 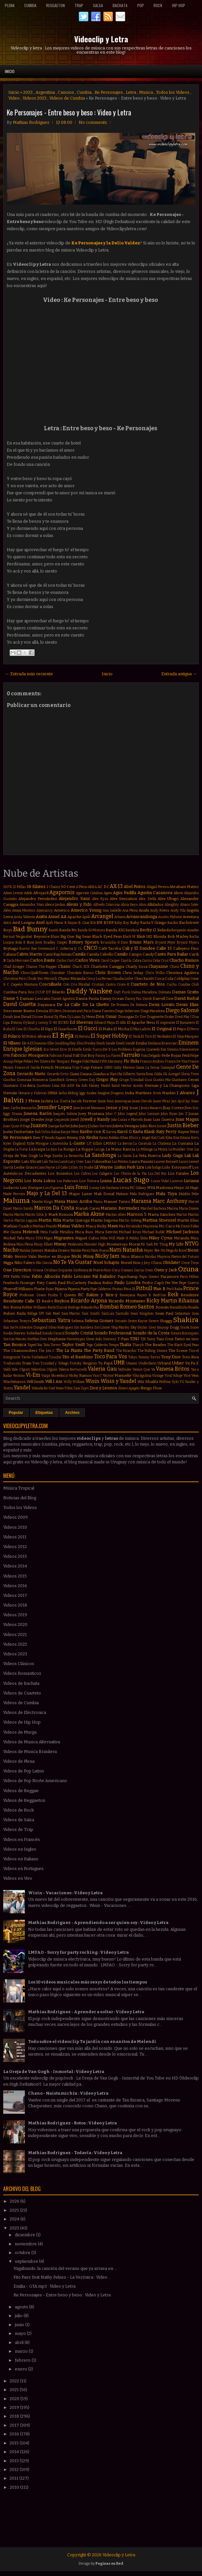 What do you see at coordinates (148, 984) in the screenshot?
I see `Cuarteto de Nos` at bounding box center [148, 984].